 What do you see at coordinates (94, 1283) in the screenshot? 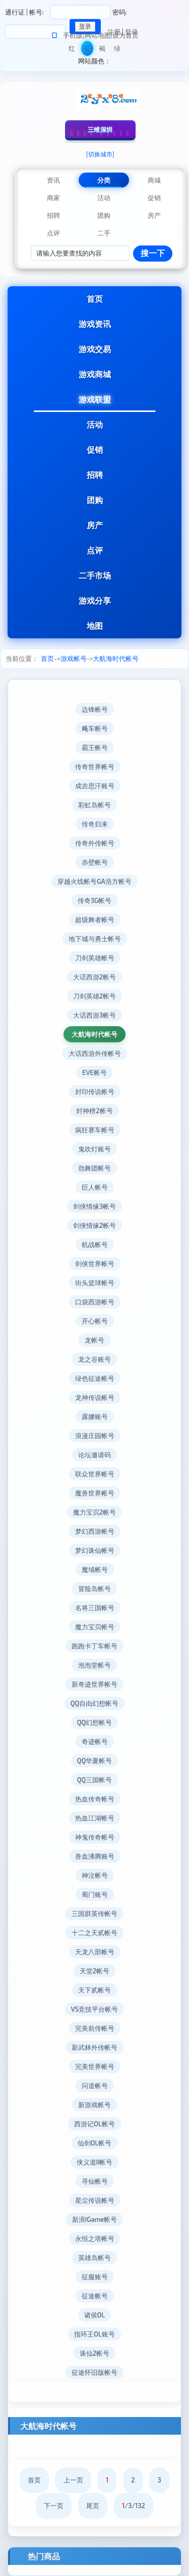
I see `街头篮球帐号` at bounding box center [94, 1283].